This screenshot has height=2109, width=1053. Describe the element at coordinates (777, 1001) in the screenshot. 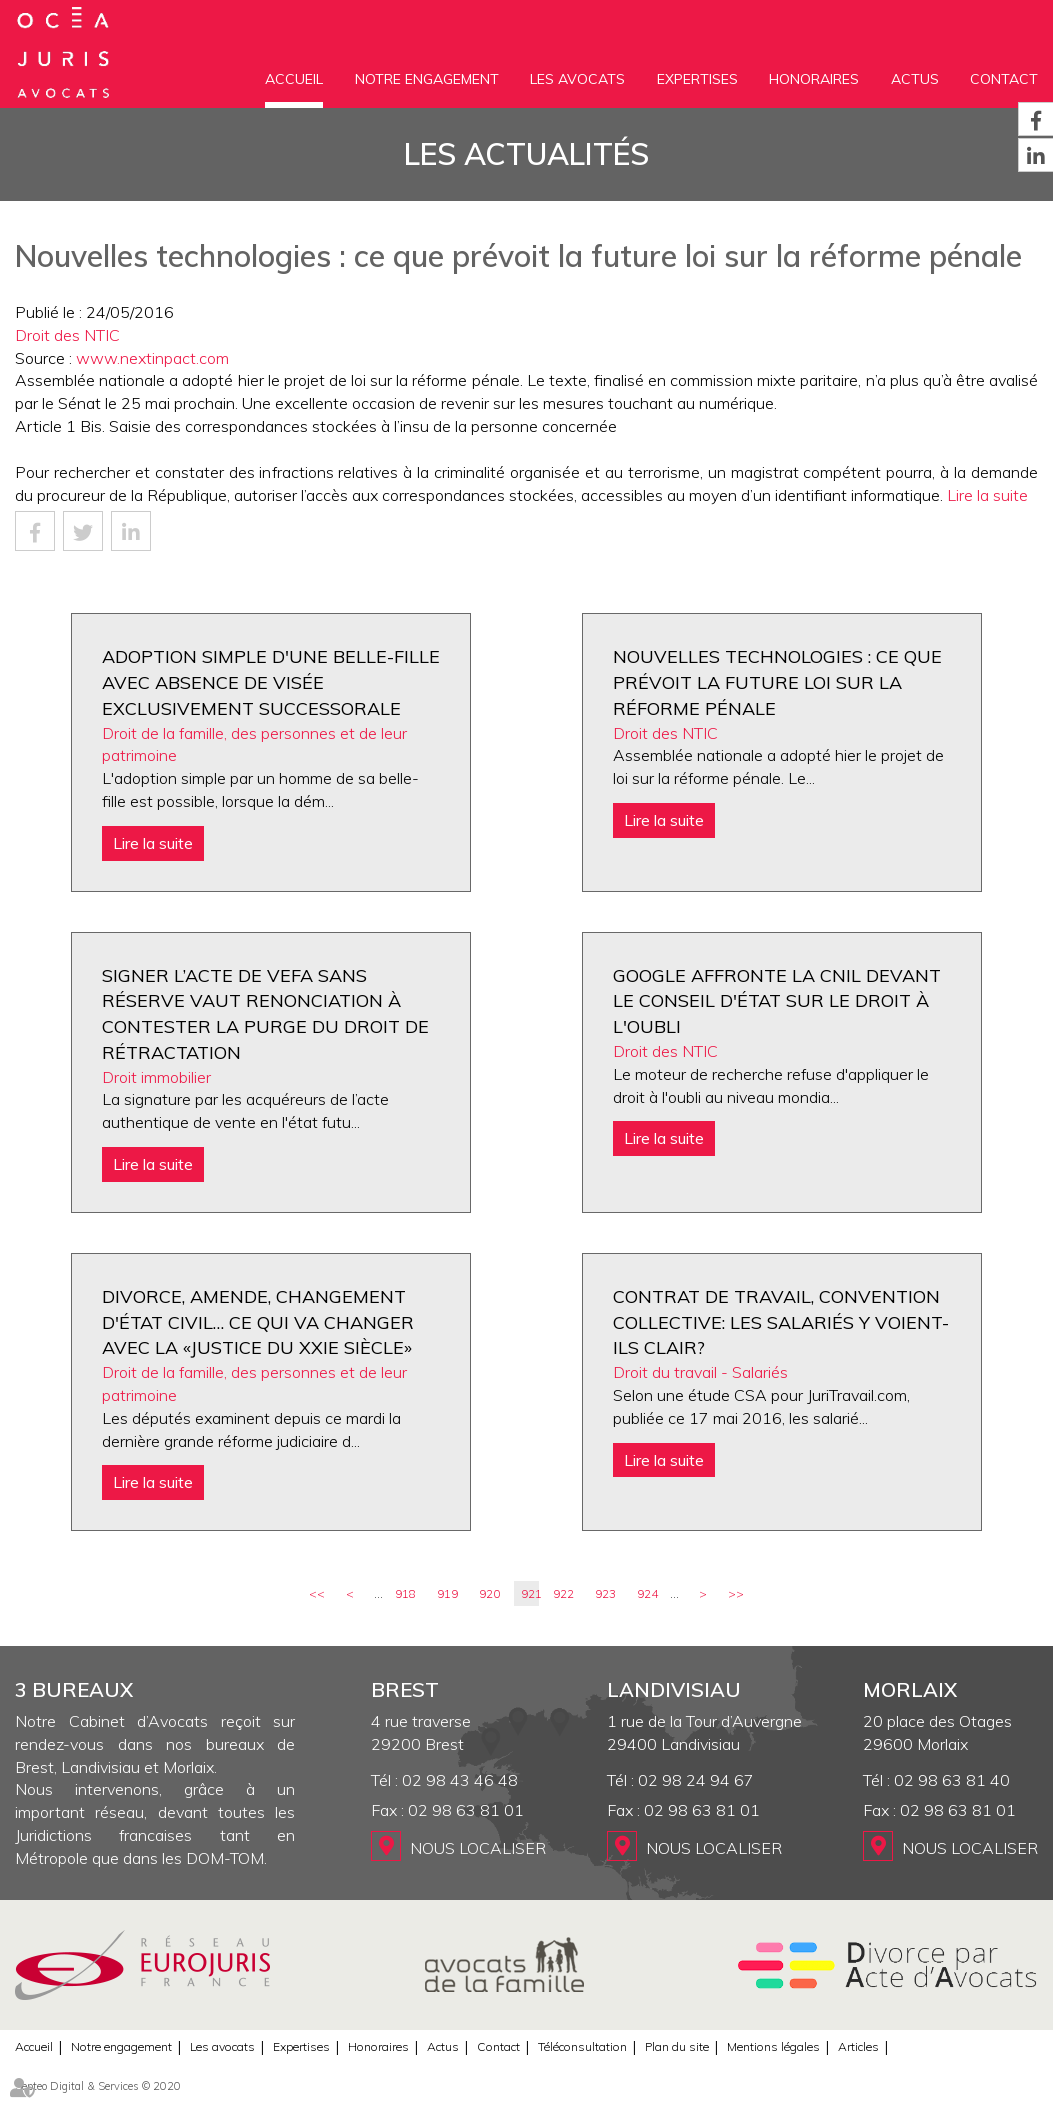

I see `Google affronte la Cnil devant le Conseil d'État sur le droit à l'oubli` at that location.